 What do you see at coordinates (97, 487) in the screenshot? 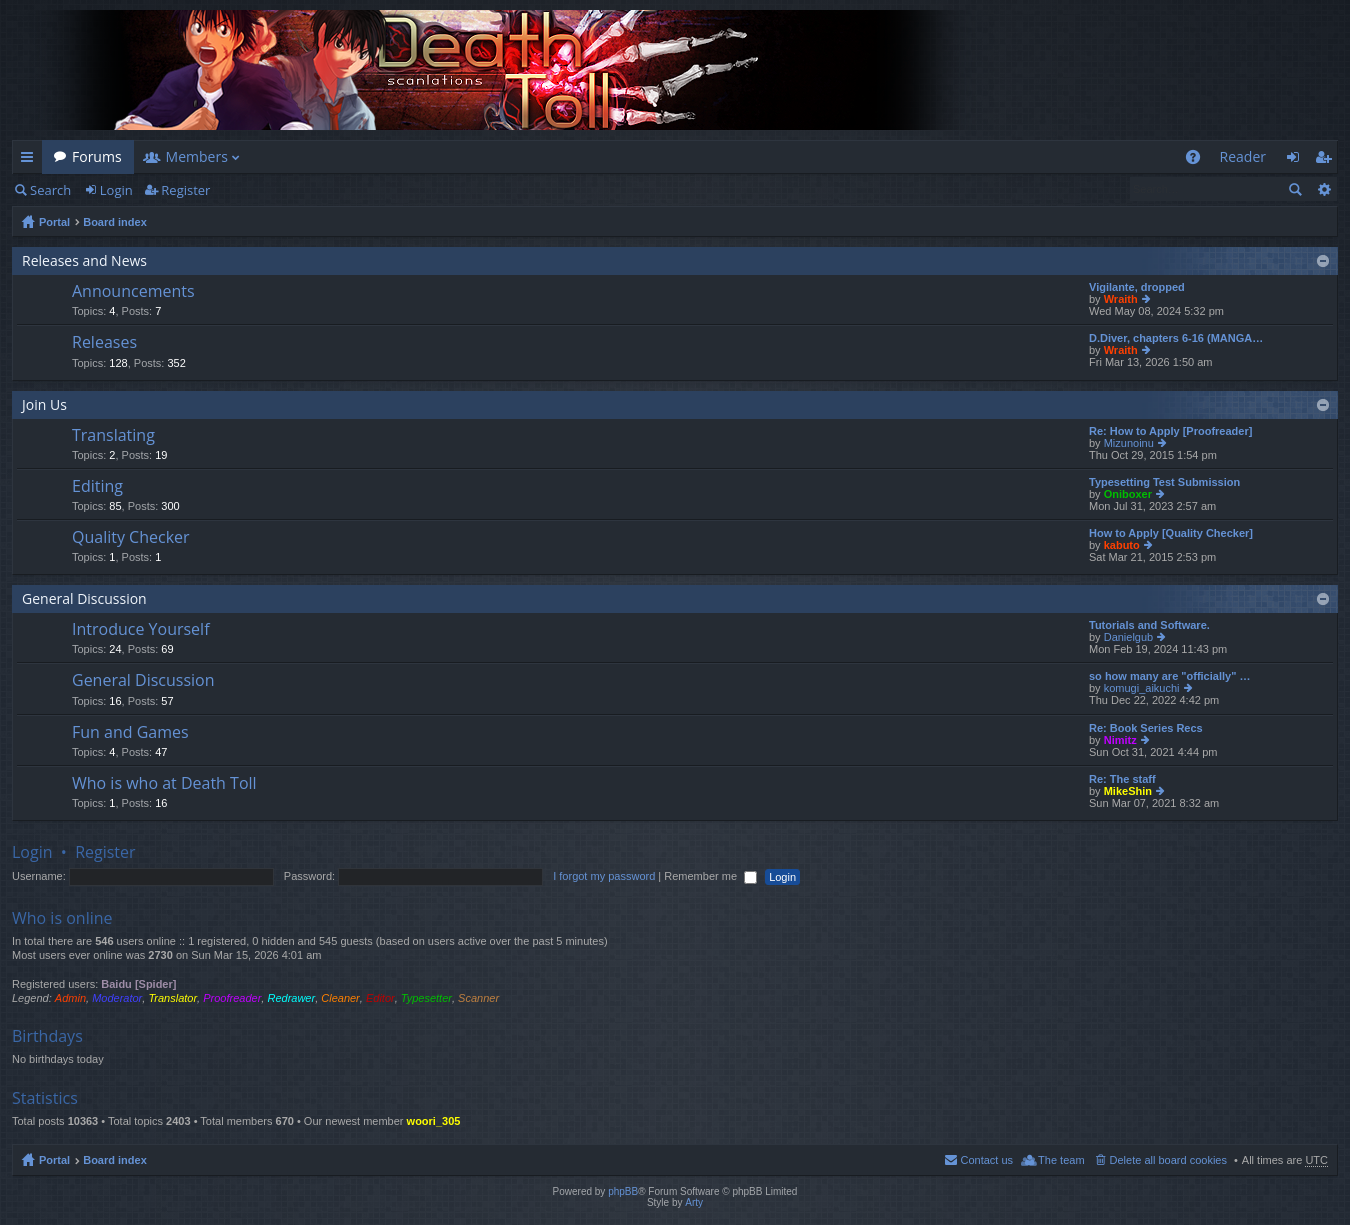
I see `Editing` at bounding box center [97, 487].